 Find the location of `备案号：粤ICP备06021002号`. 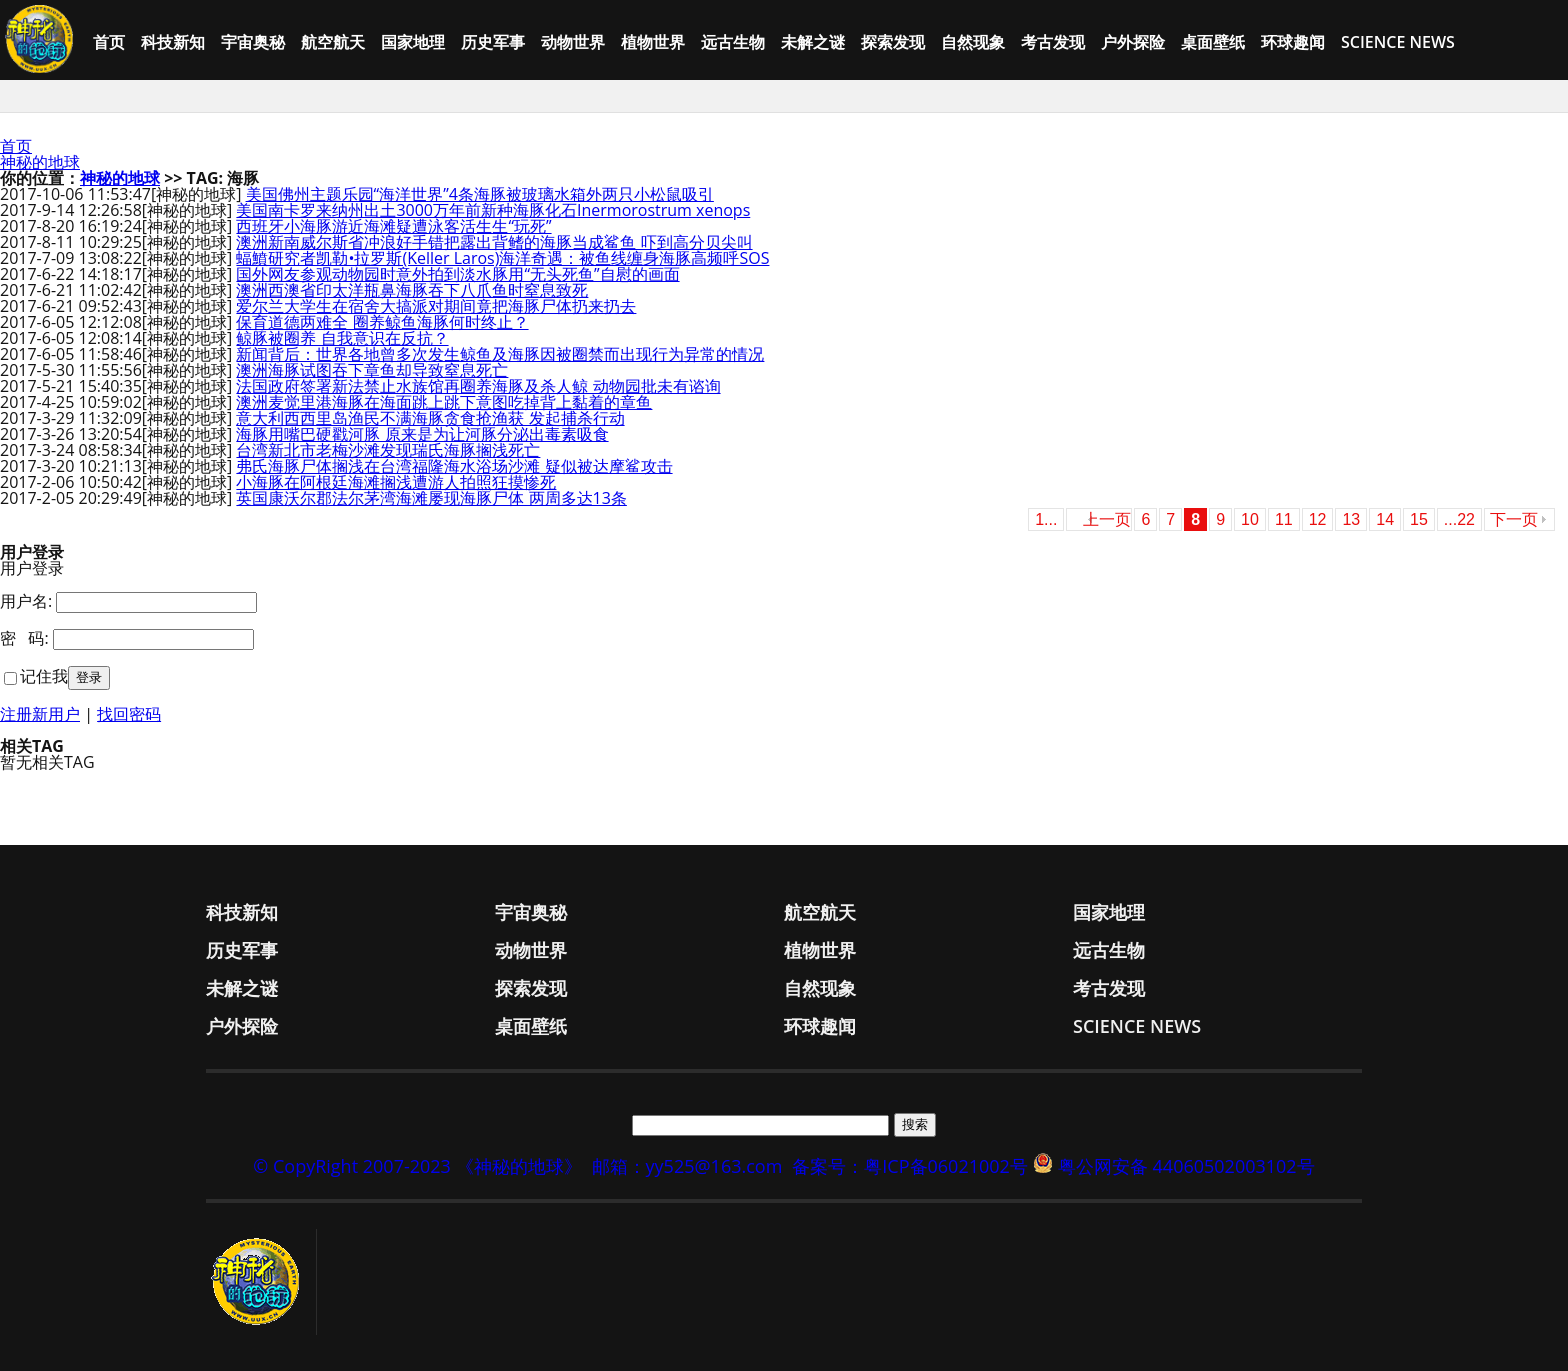

备案号：粤ICP备06021002号 is located at coordinates (910, 1166).